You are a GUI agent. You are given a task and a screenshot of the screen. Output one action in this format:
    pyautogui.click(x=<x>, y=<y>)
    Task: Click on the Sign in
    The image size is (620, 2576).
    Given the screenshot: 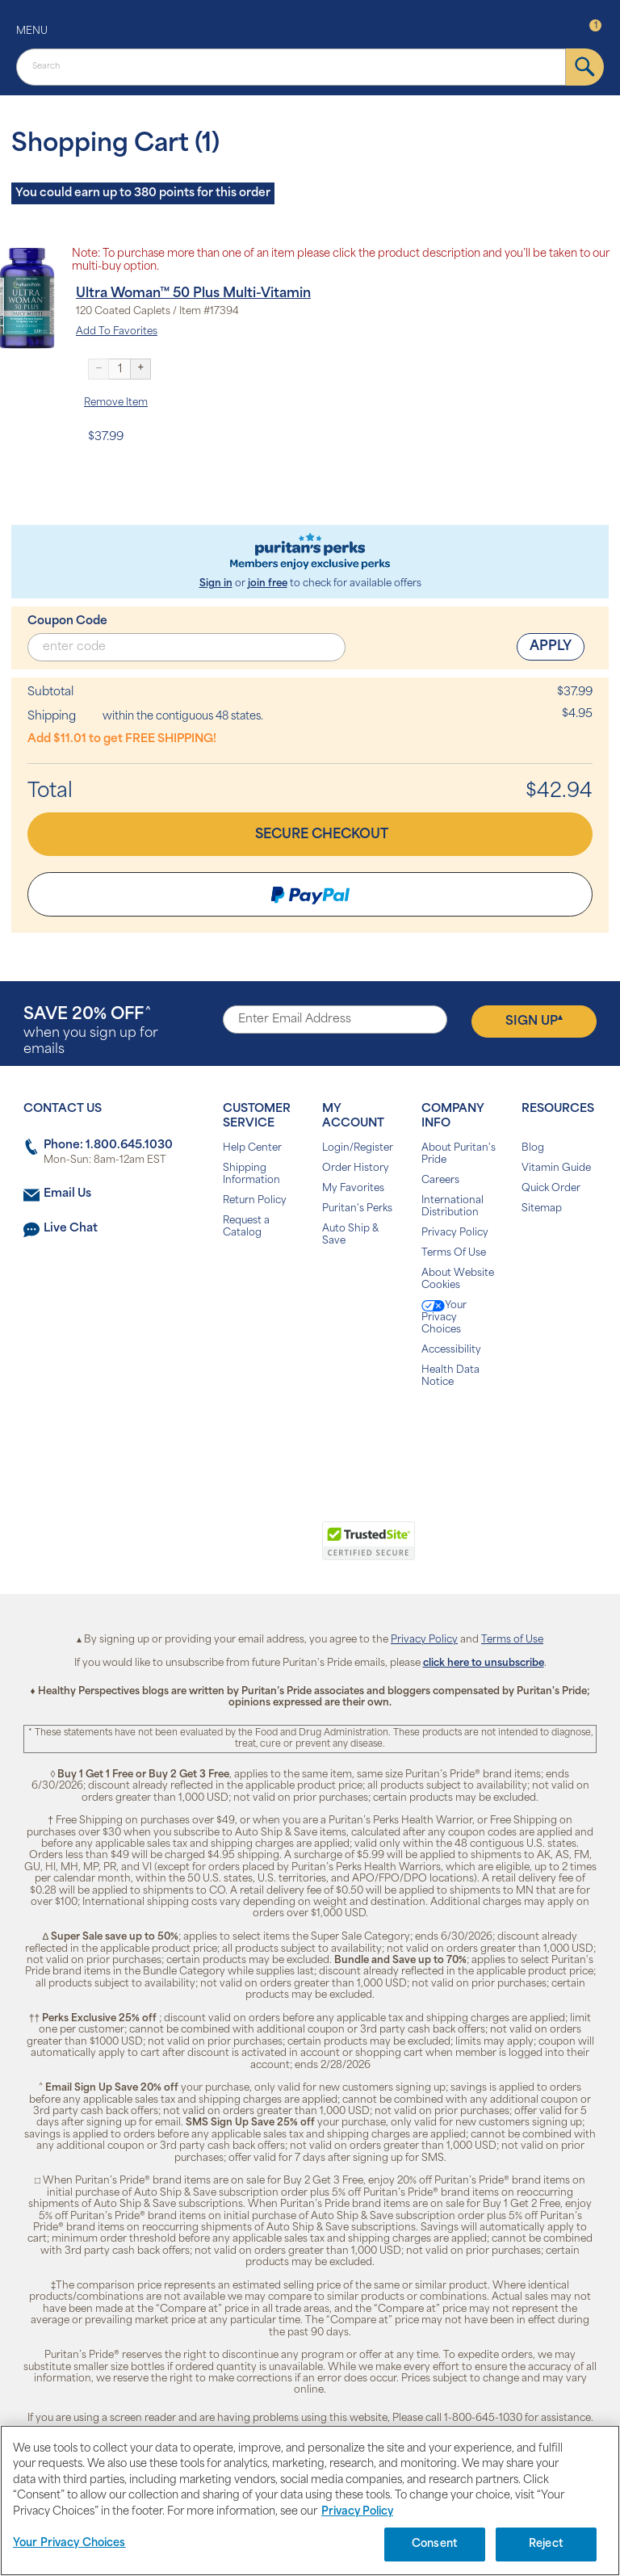 What is the action you would take?
    pyautogui.click(x=215, y=584)
    